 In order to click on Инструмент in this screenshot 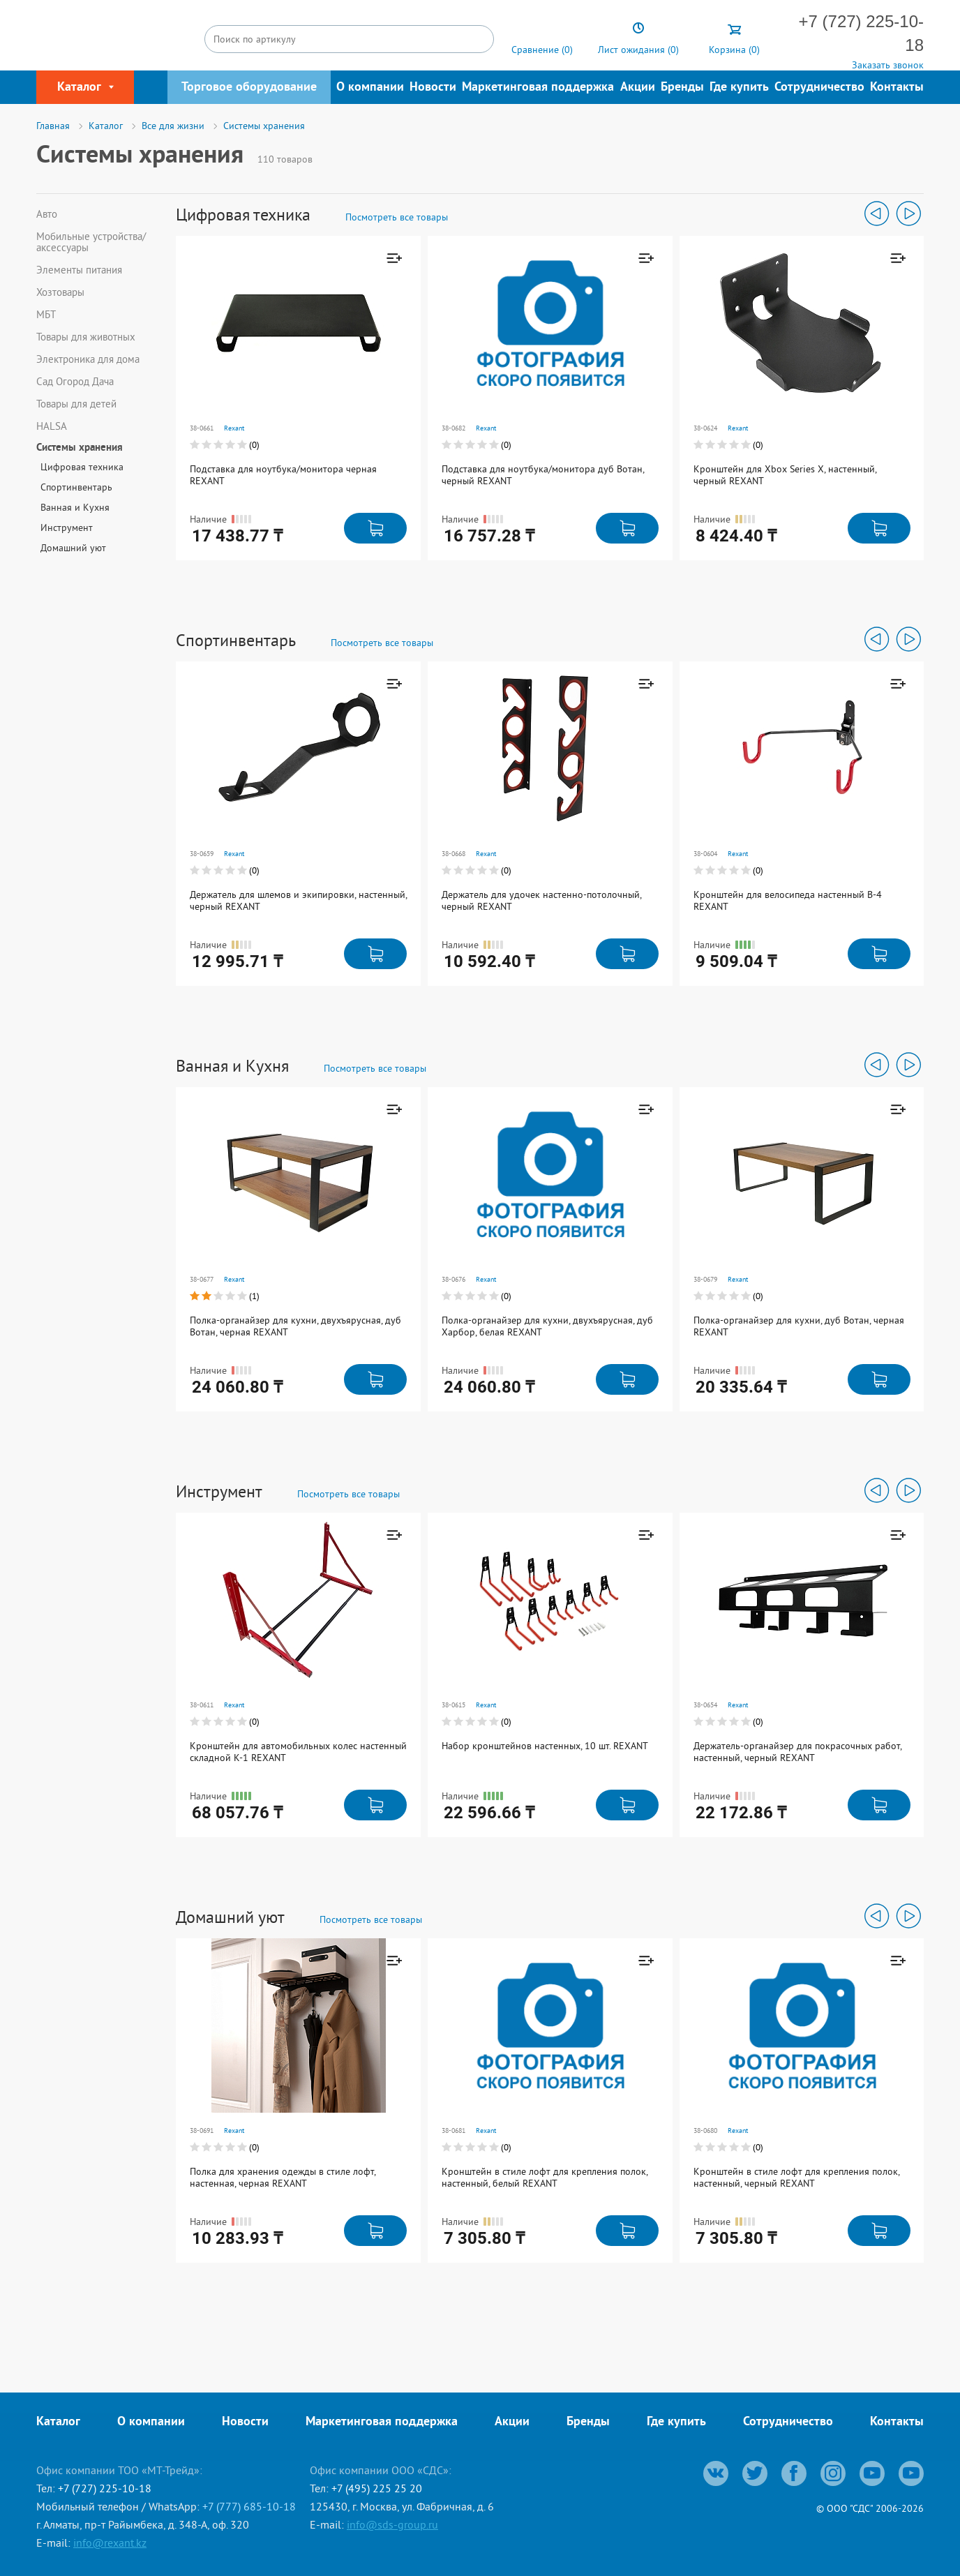, I will do `click(66, 527)`.